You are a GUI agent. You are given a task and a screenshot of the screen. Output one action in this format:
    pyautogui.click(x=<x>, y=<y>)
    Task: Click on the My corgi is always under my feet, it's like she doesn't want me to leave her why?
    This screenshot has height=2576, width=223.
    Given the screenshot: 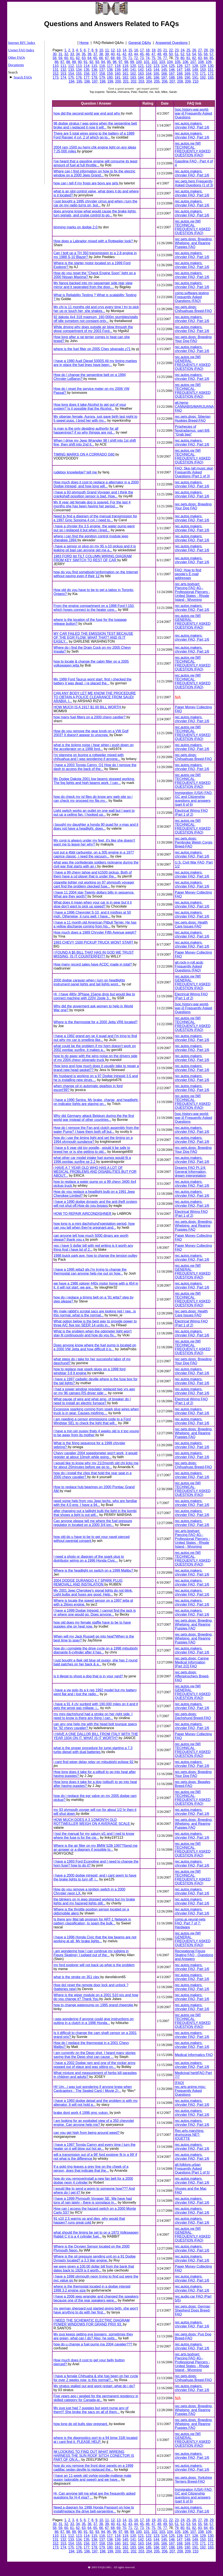 What is the action you would take?
    pyautogui.click(x=94, y=842)
    